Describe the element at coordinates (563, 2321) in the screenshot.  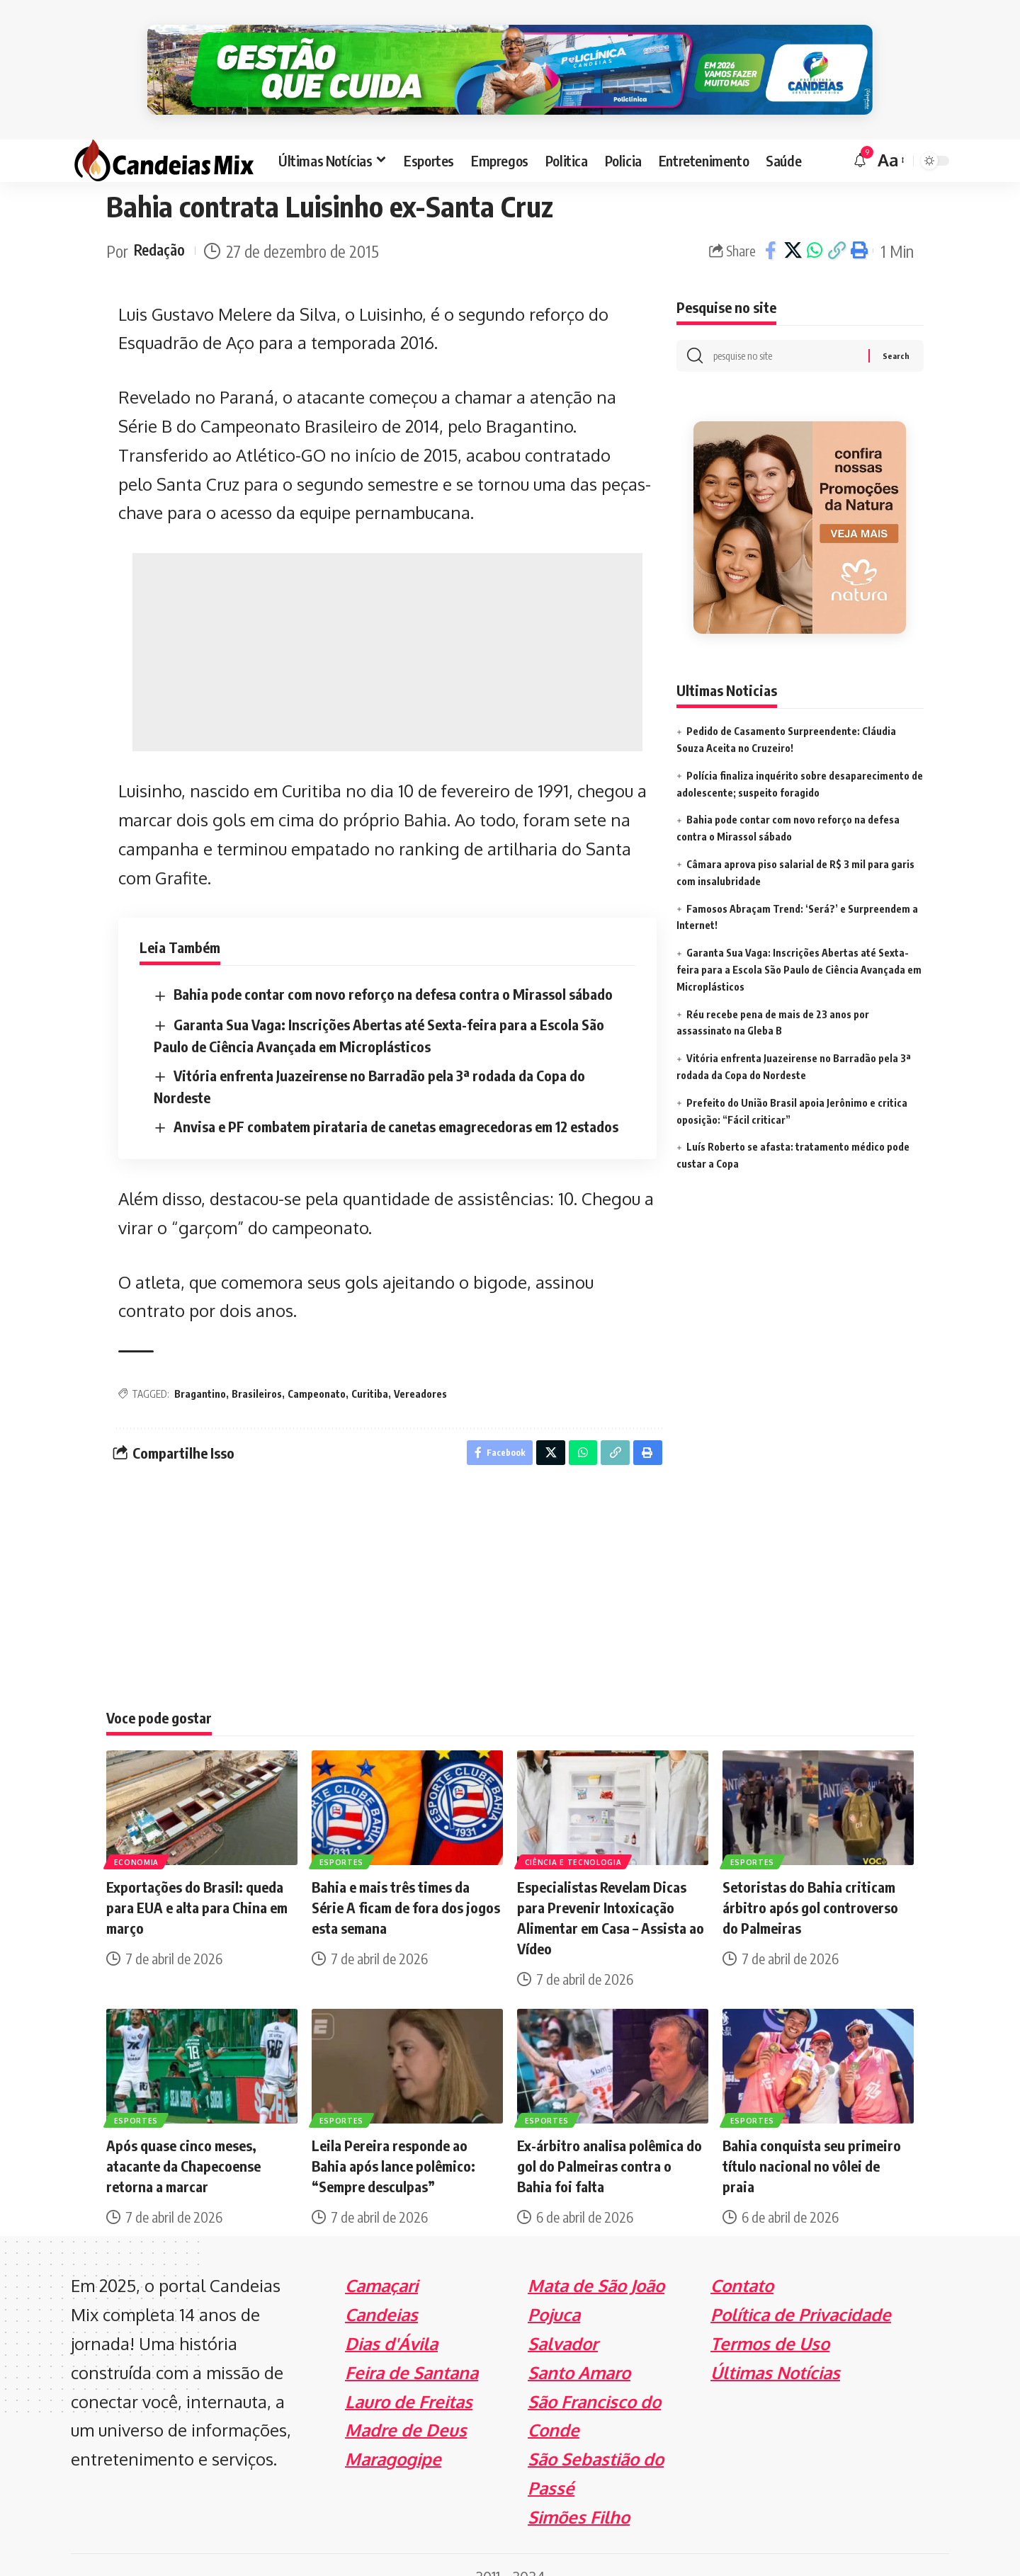
I see `Salvador` at that location.